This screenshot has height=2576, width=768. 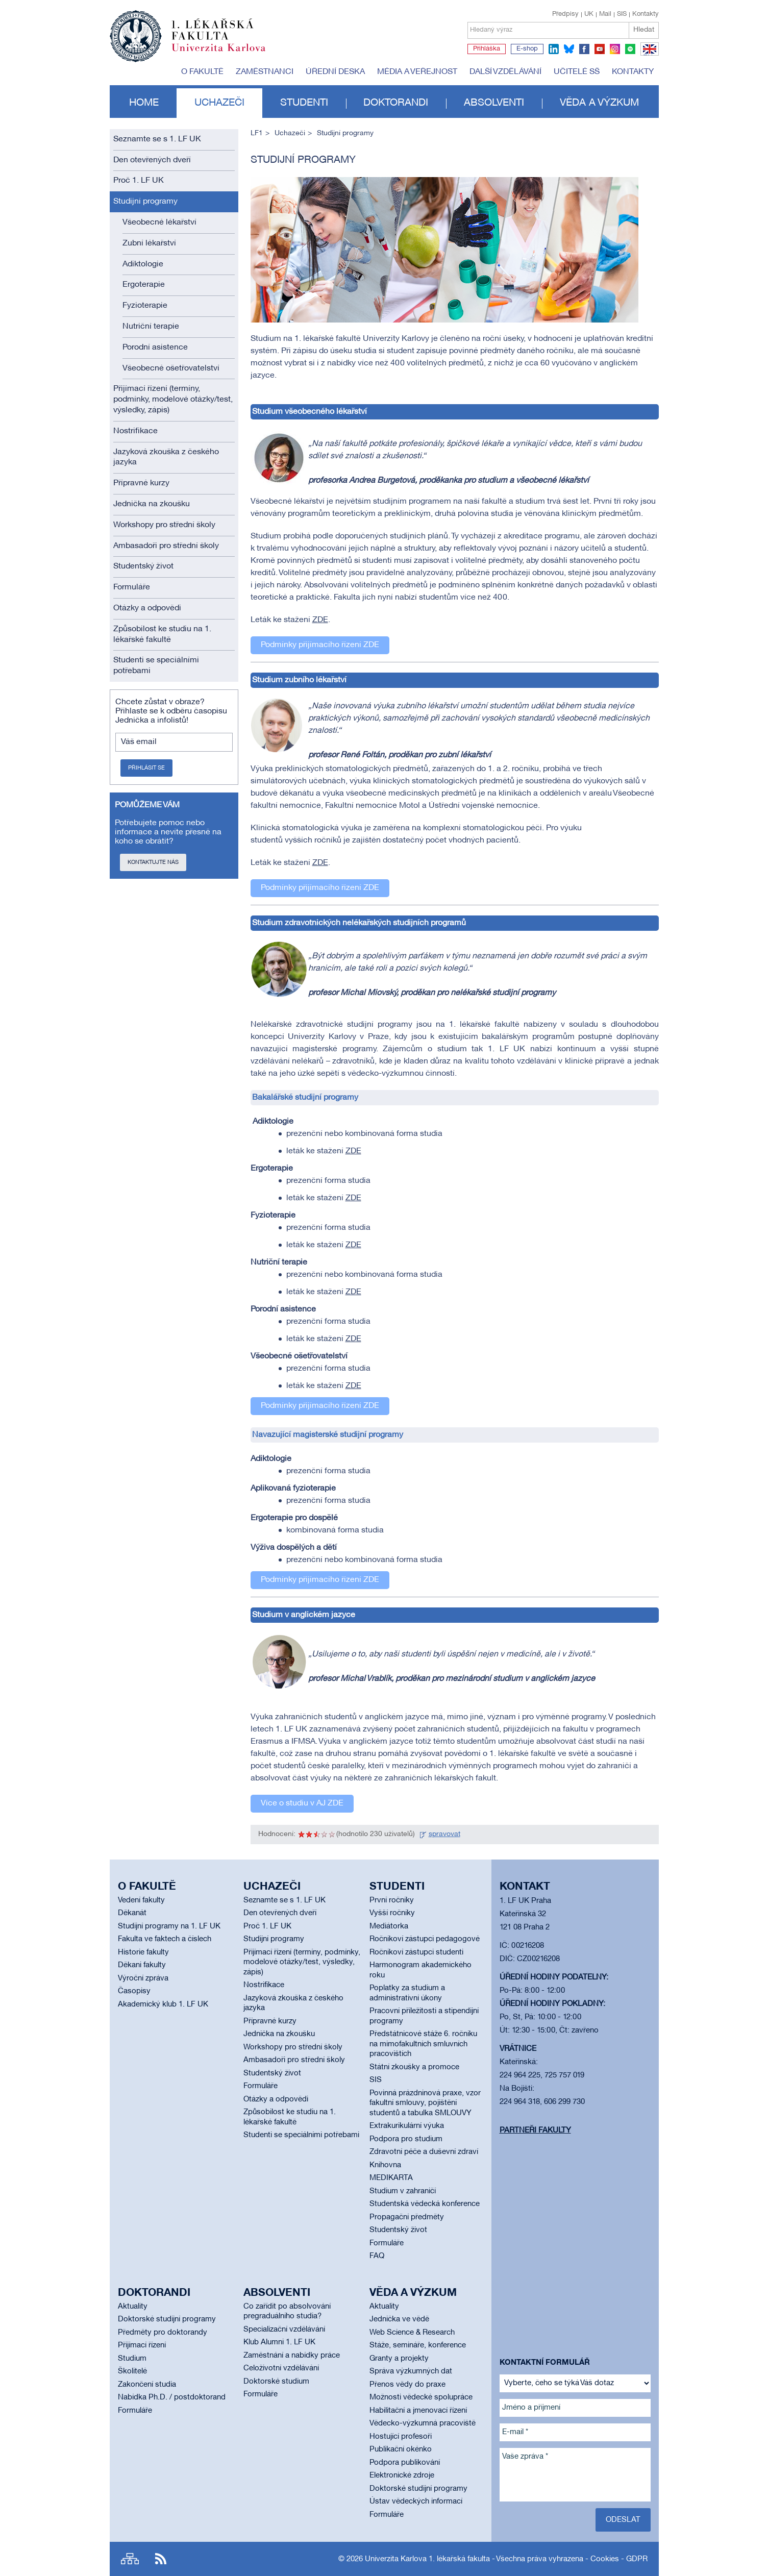 I want to click on Výroční zpráva, so click(x=143, y=1978).